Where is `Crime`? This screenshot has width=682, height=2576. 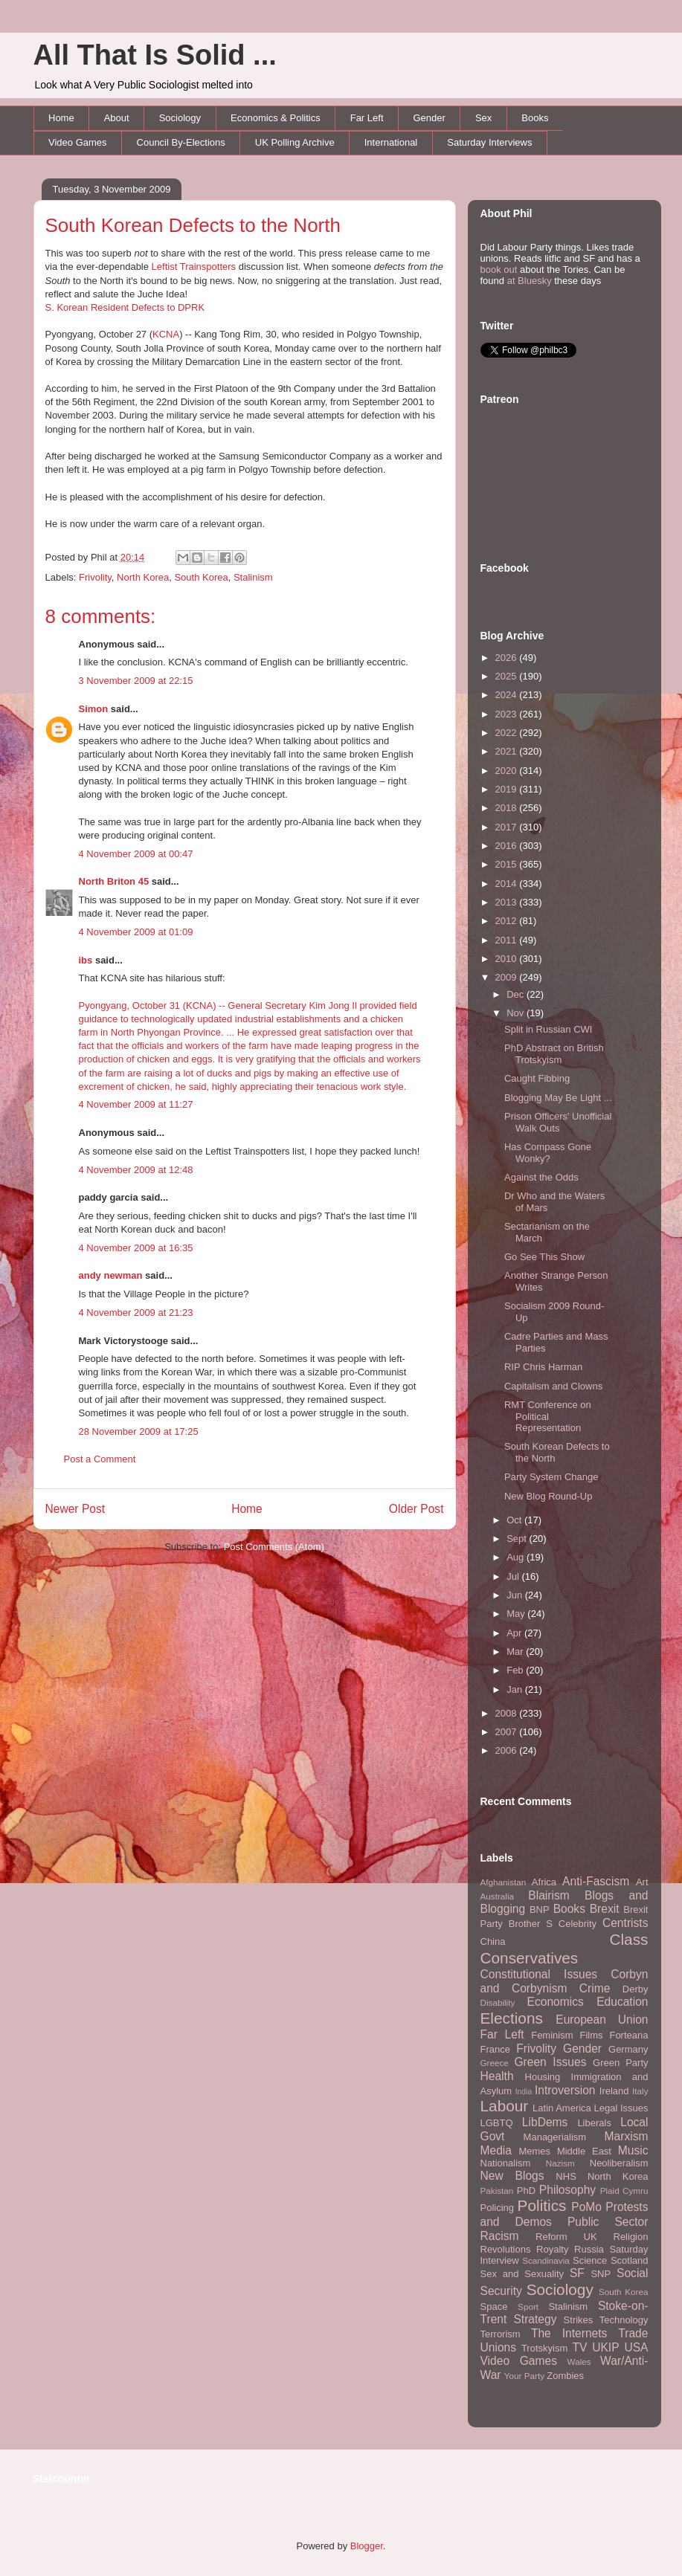 Crime is located at coordinates (595, 1988).